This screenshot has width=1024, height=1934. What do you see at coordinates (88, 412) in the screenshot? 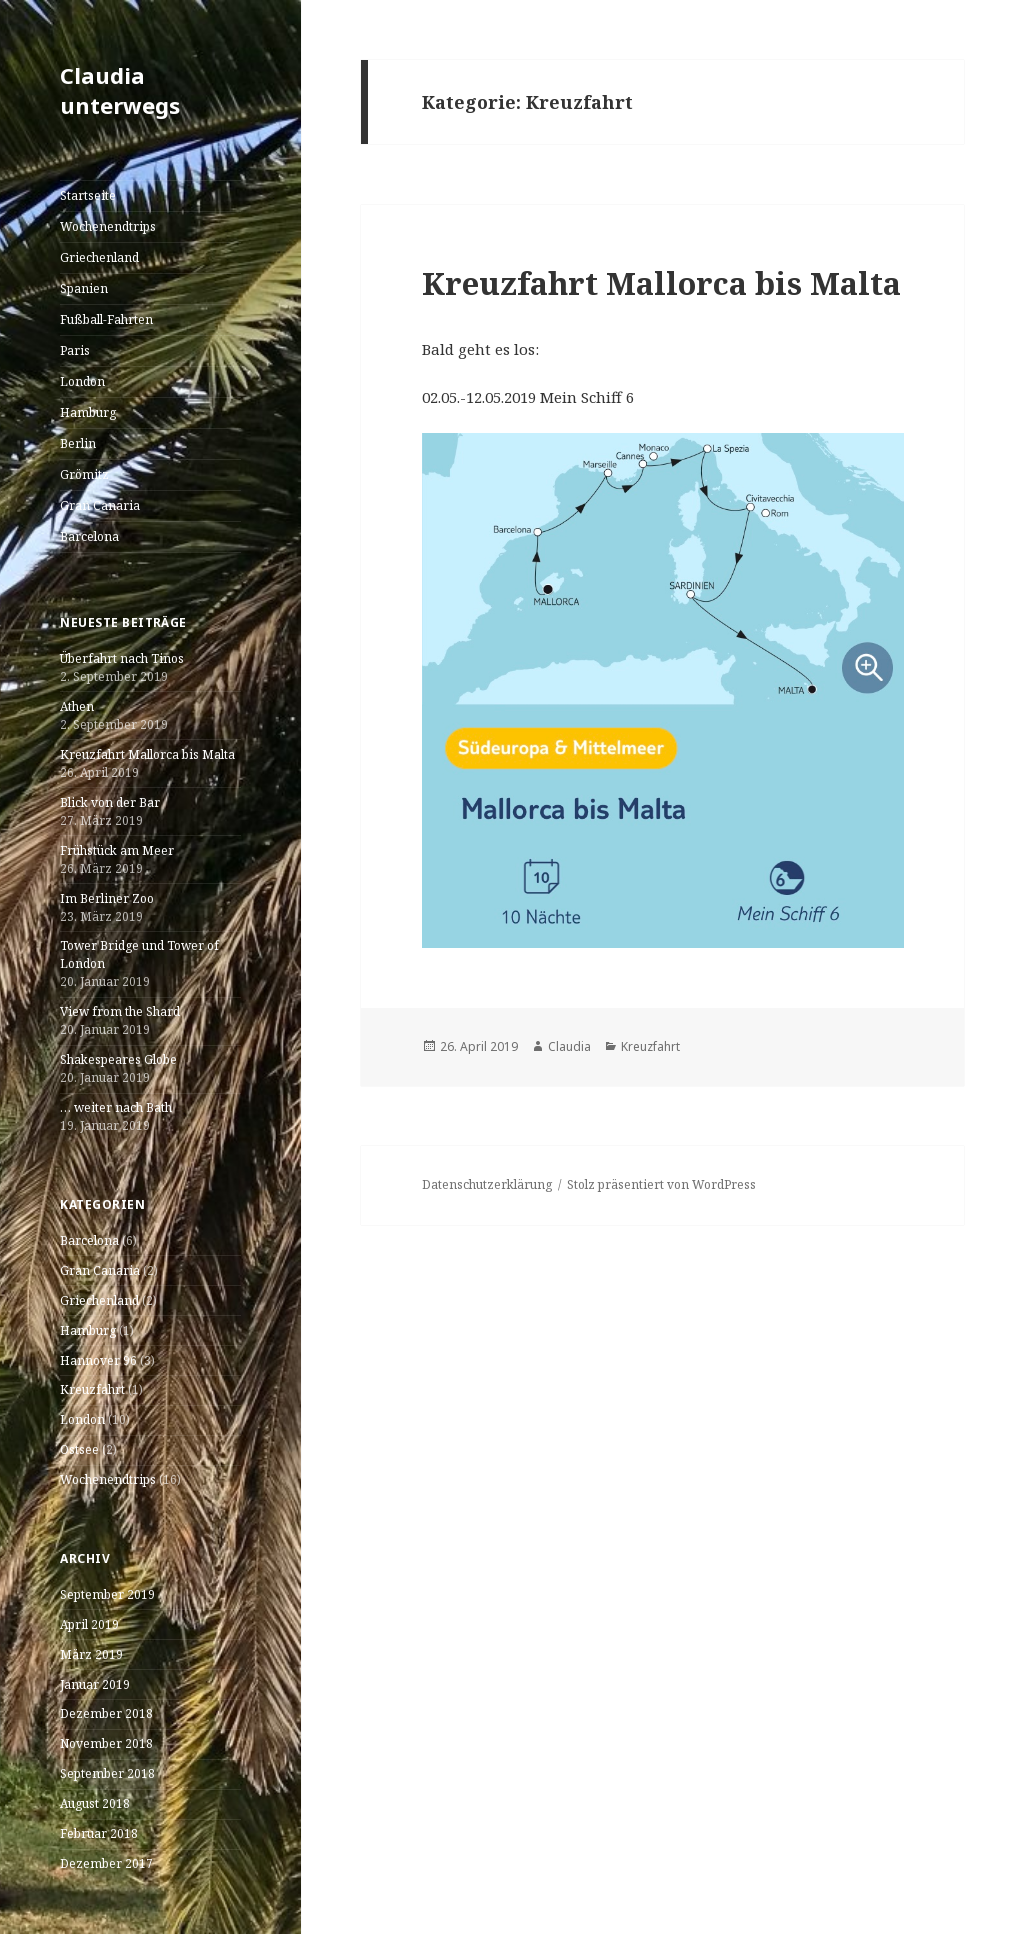
I see `Hamburg` at bounding box center [88, 412].